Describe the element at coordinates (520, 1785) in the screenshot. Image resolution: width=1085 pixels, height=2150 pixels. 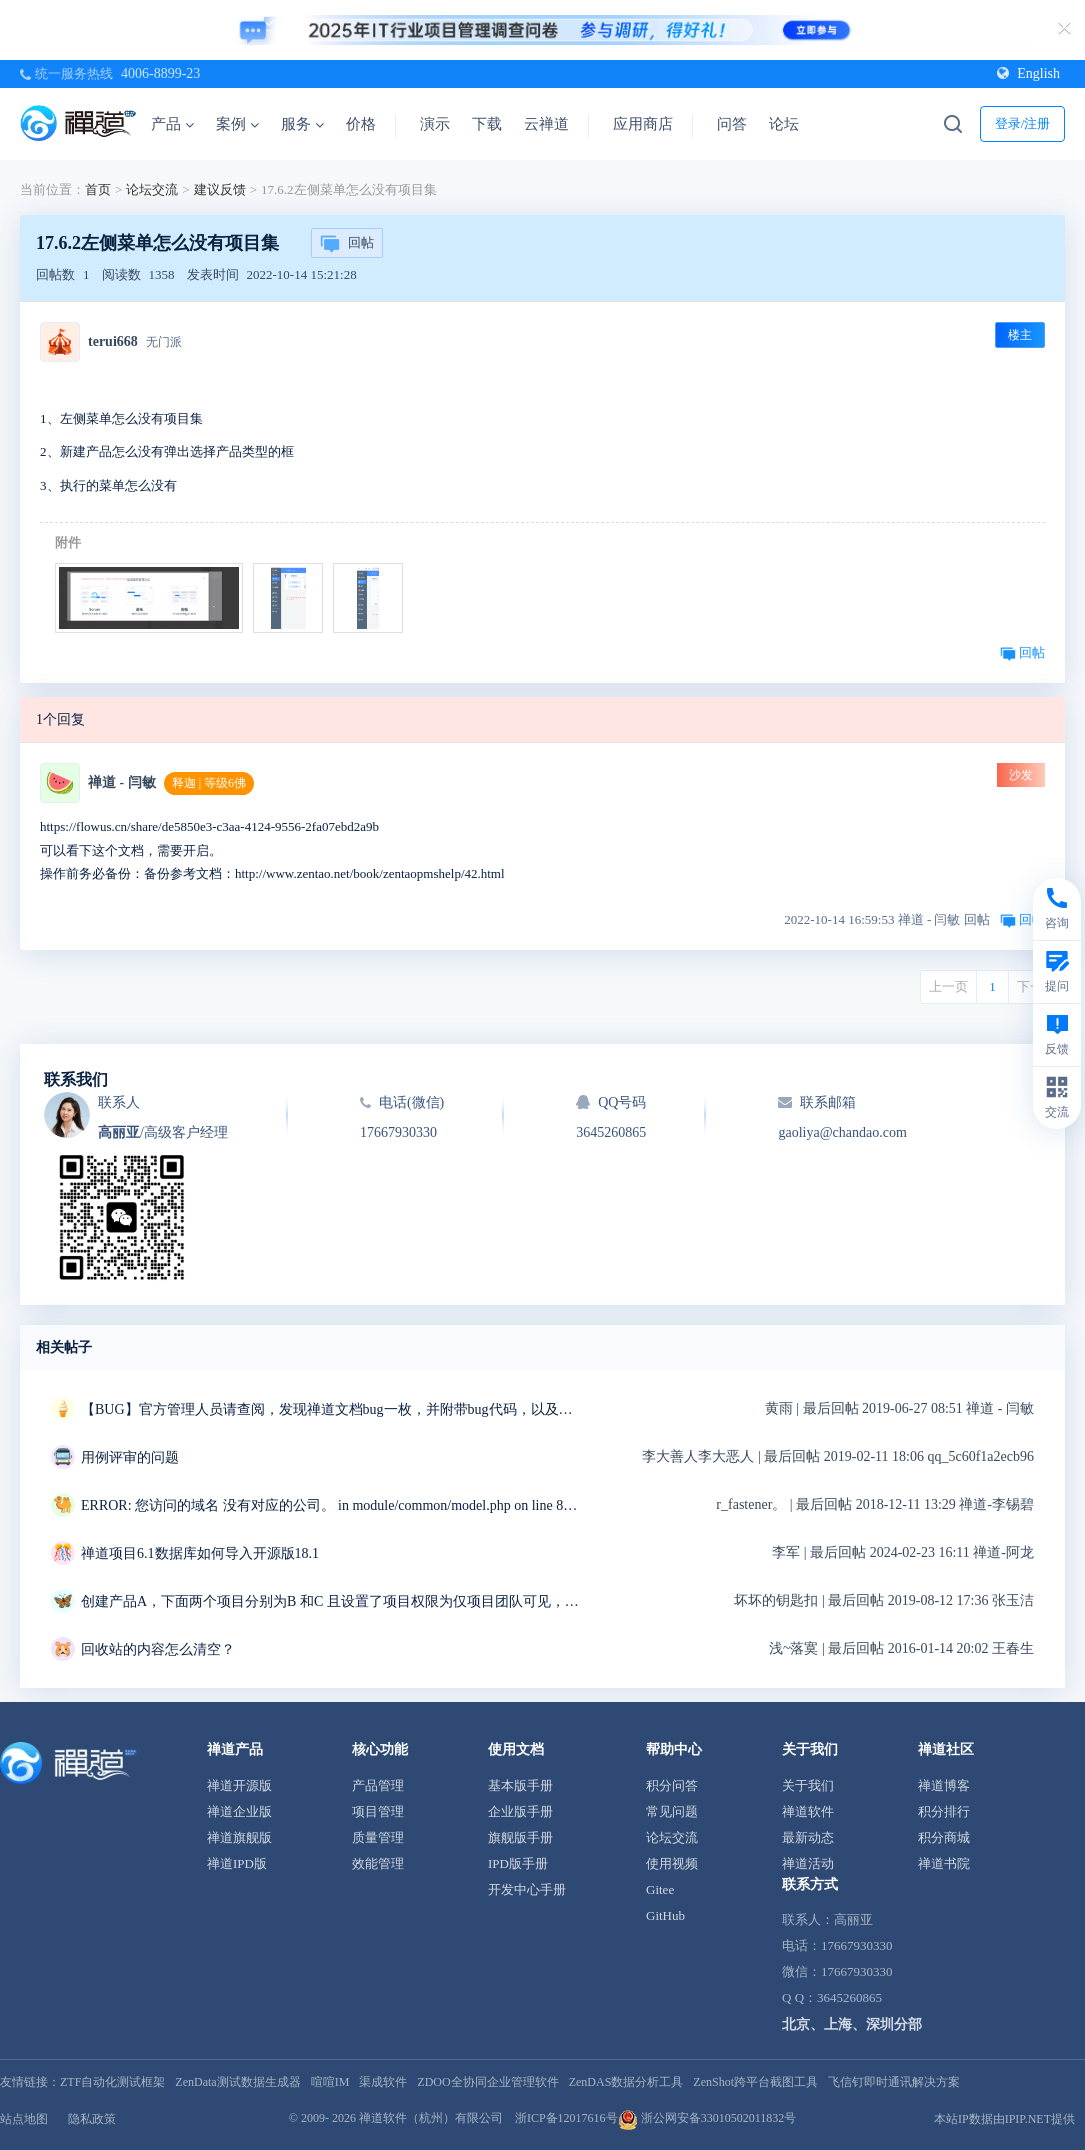
I see `基本版手册` at that location.